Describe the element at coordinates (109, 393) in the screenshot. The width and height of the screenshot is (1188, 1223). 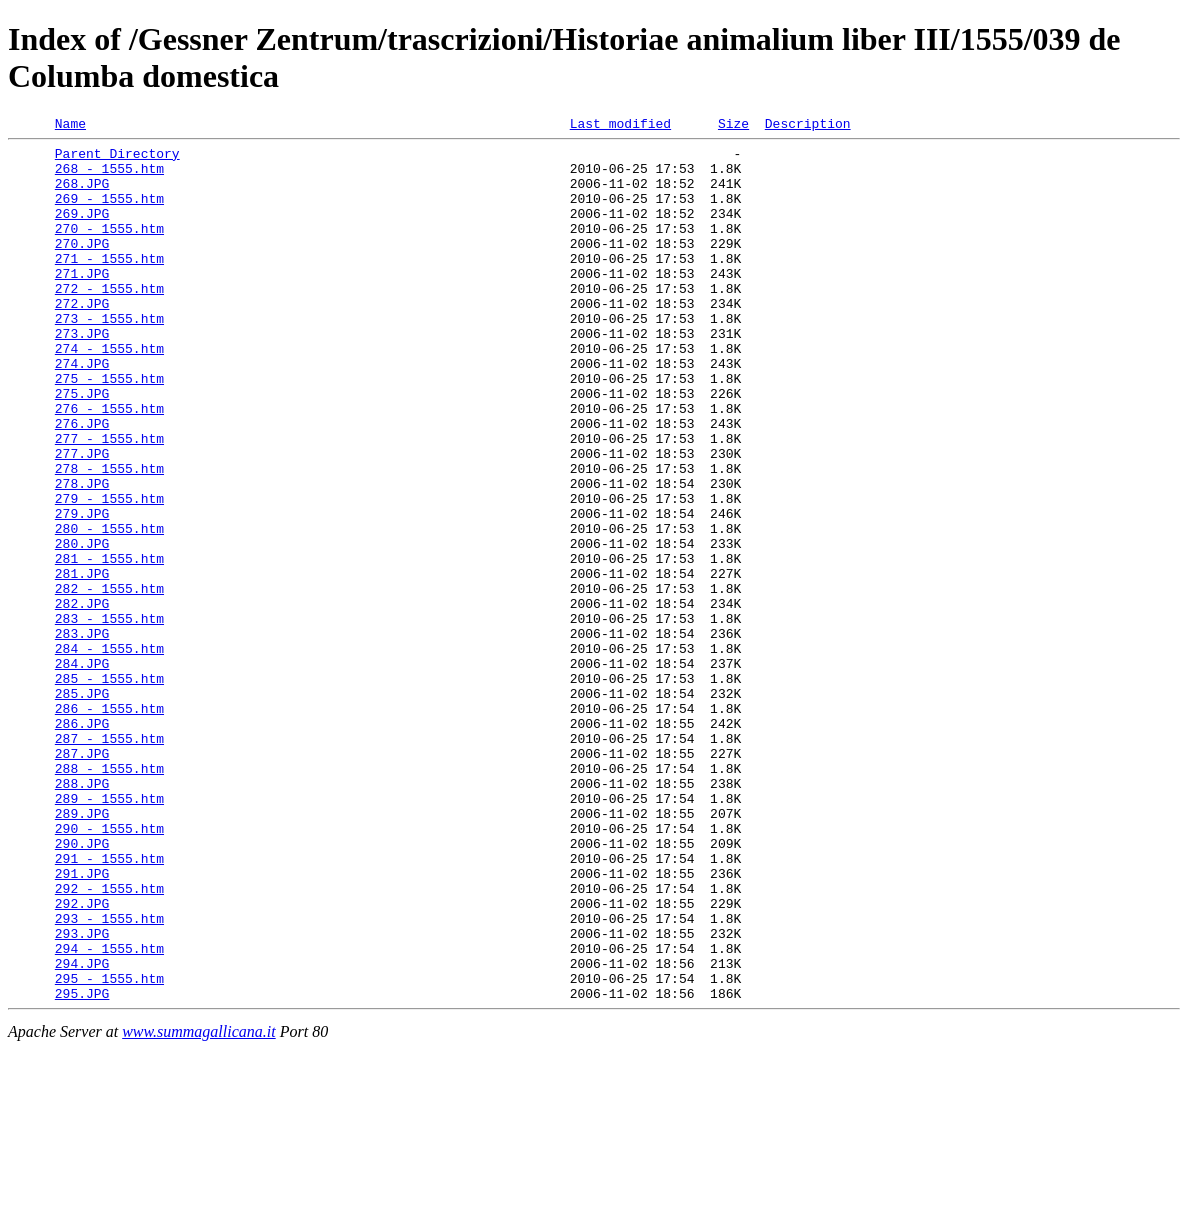
I see `274 - 1555.htm` at that location.